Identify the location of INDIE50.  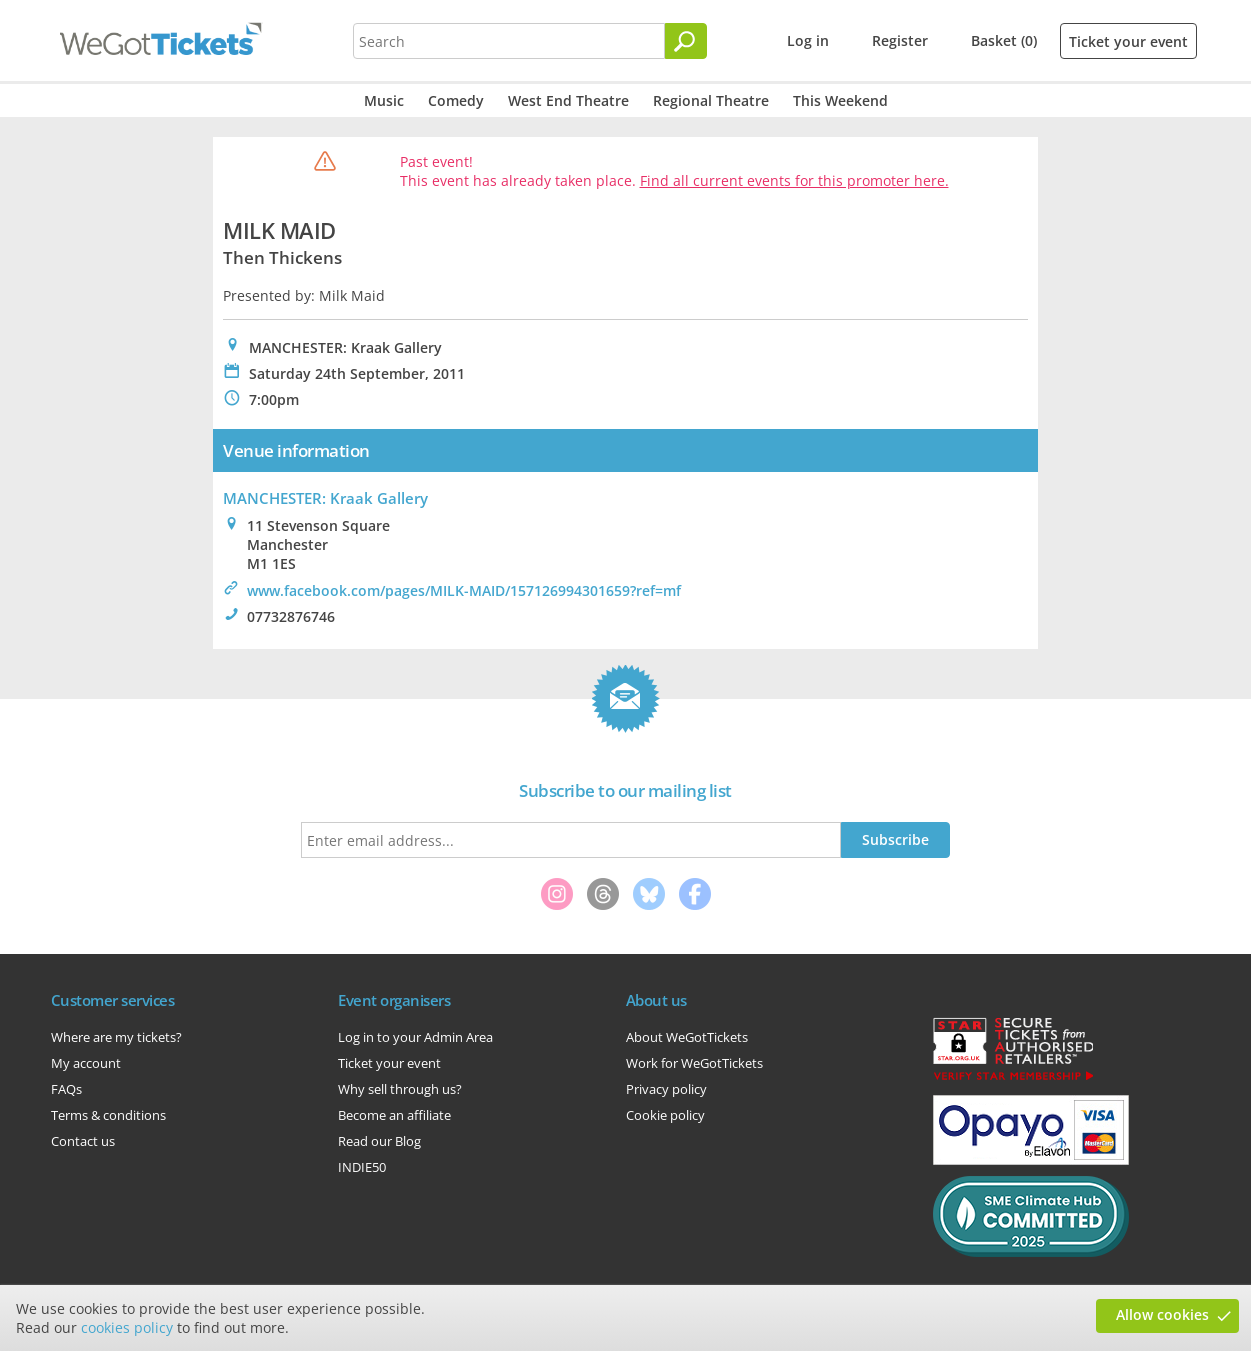
(362, 1167).